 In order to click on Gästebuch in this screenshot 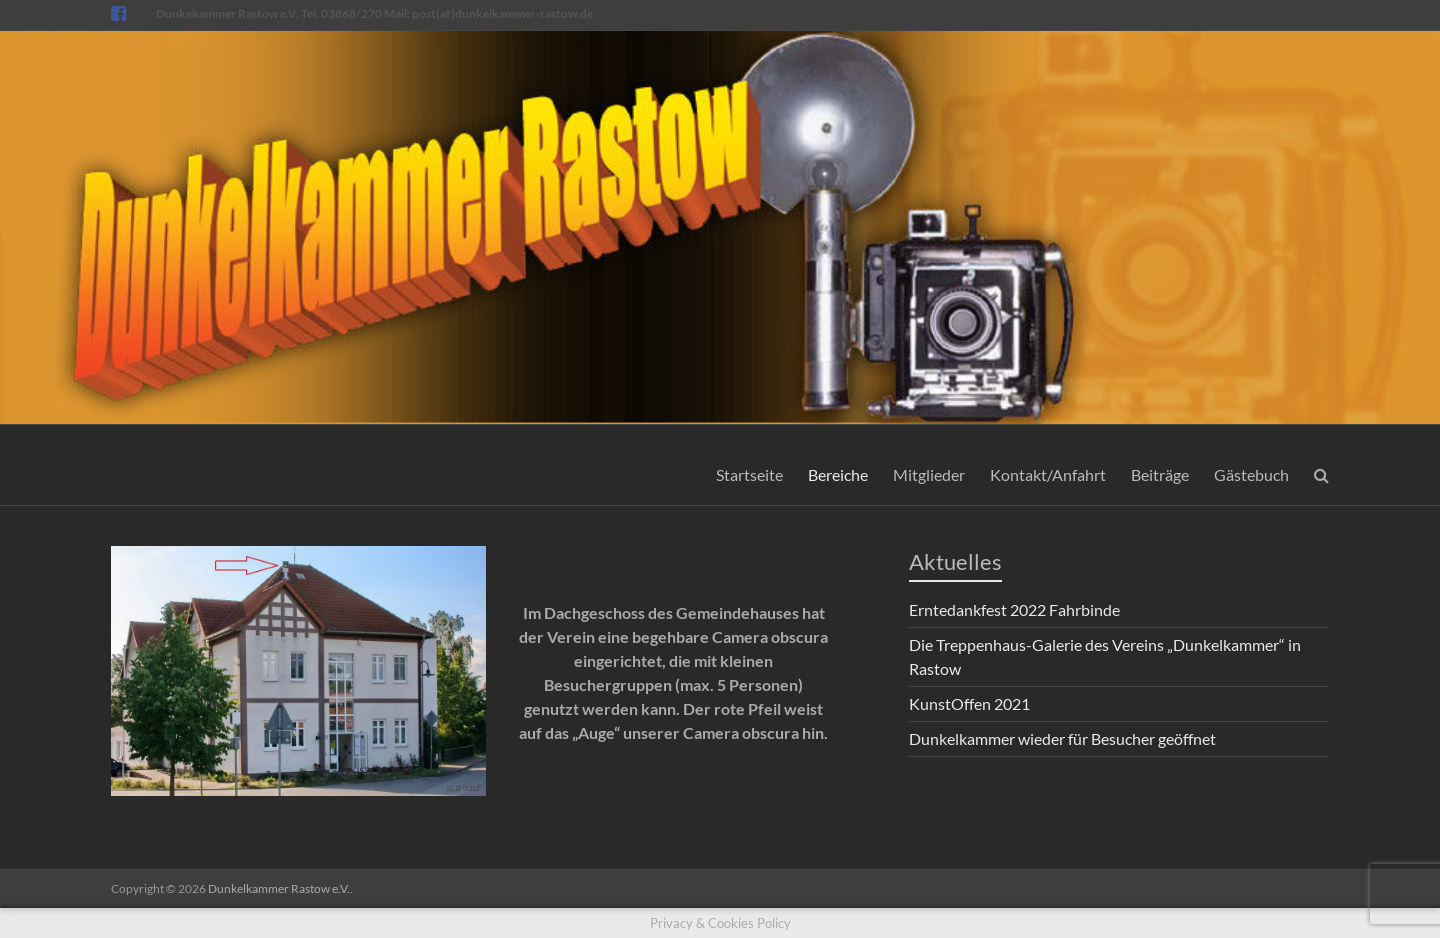, I will do `click(1251, 474)`.